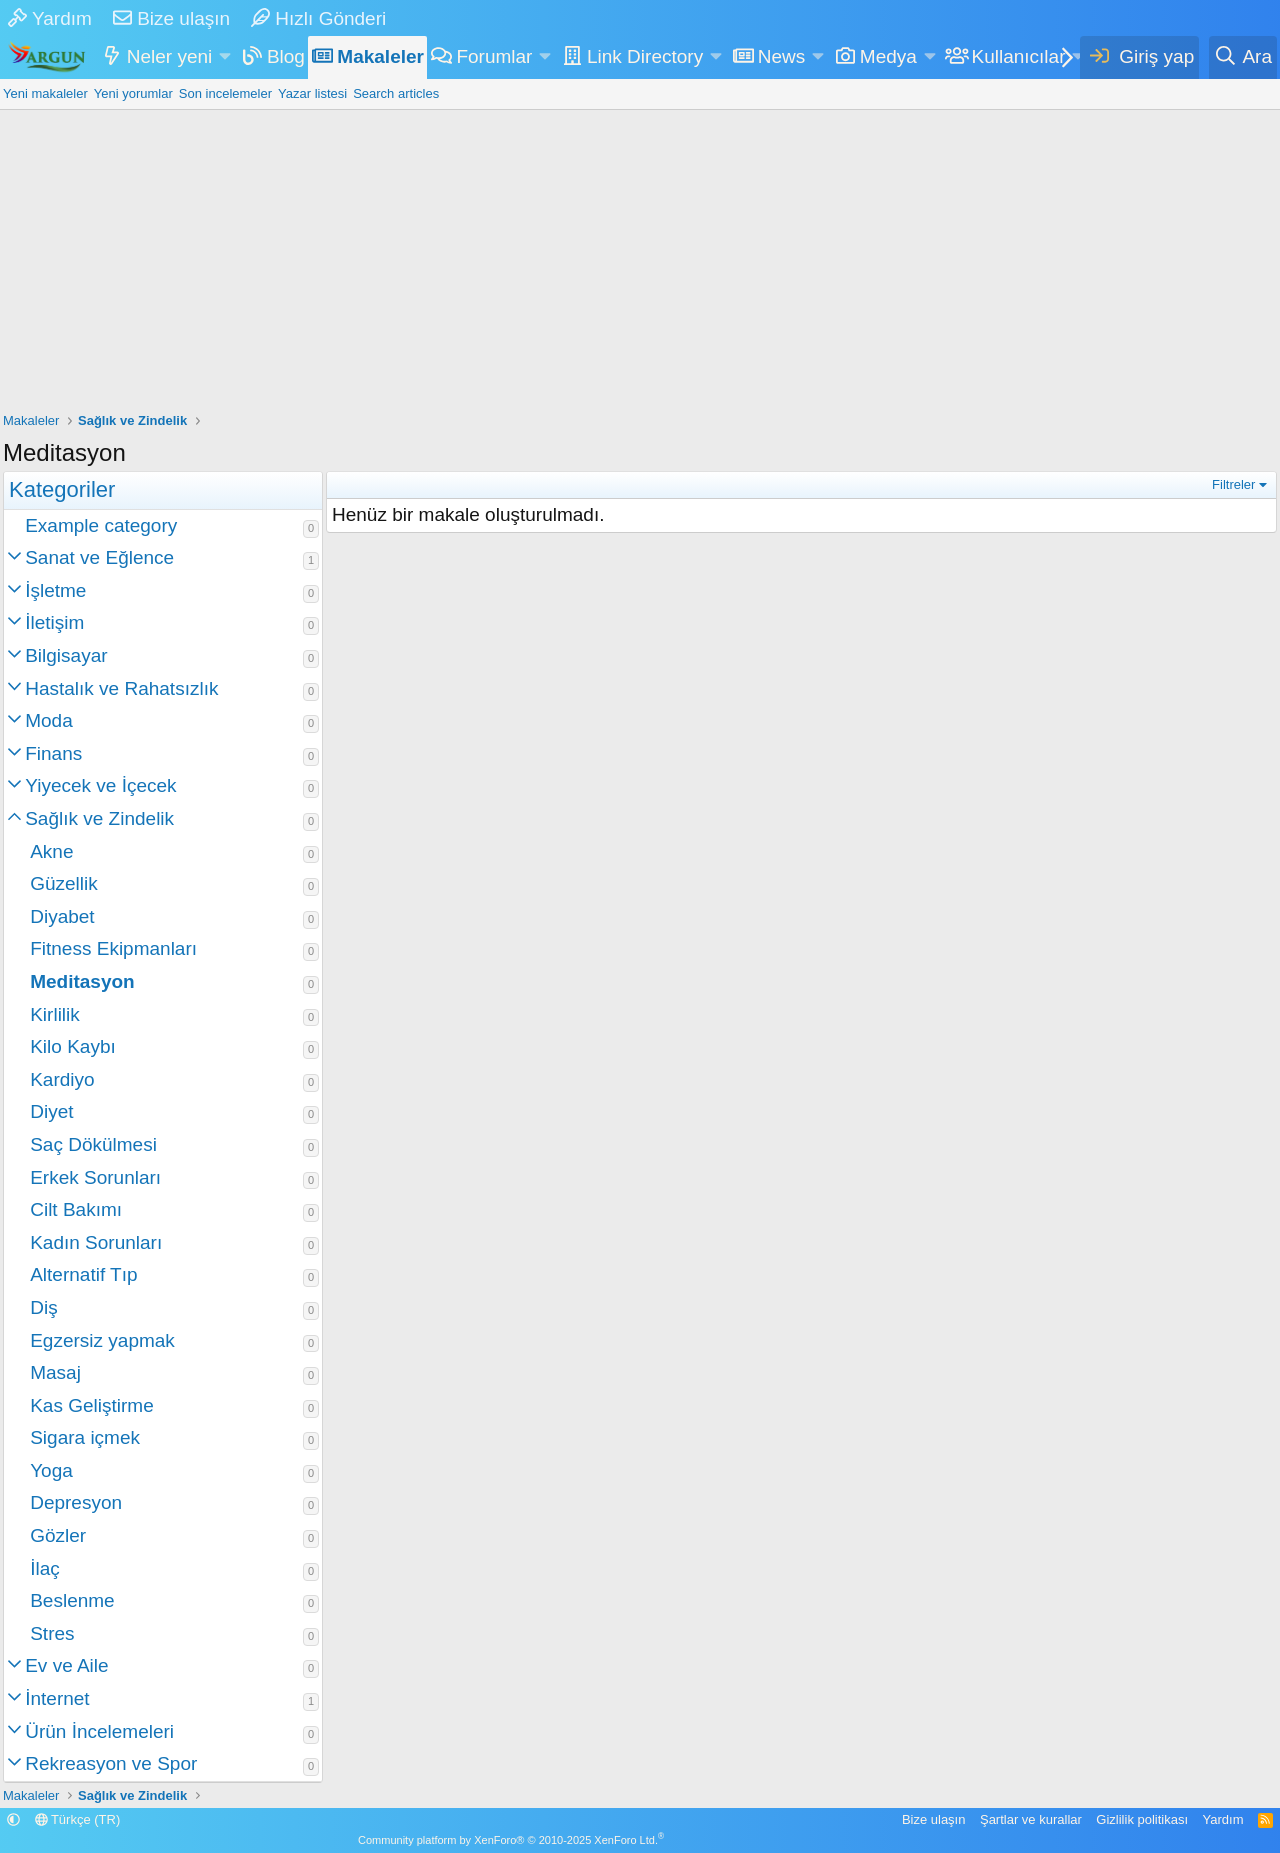 The height and width of the screenshot is (1853, 1280). What do you see at coordinates (54, 622) in the screenshot?
I see `İletişim` at bounding box center [54, 622].